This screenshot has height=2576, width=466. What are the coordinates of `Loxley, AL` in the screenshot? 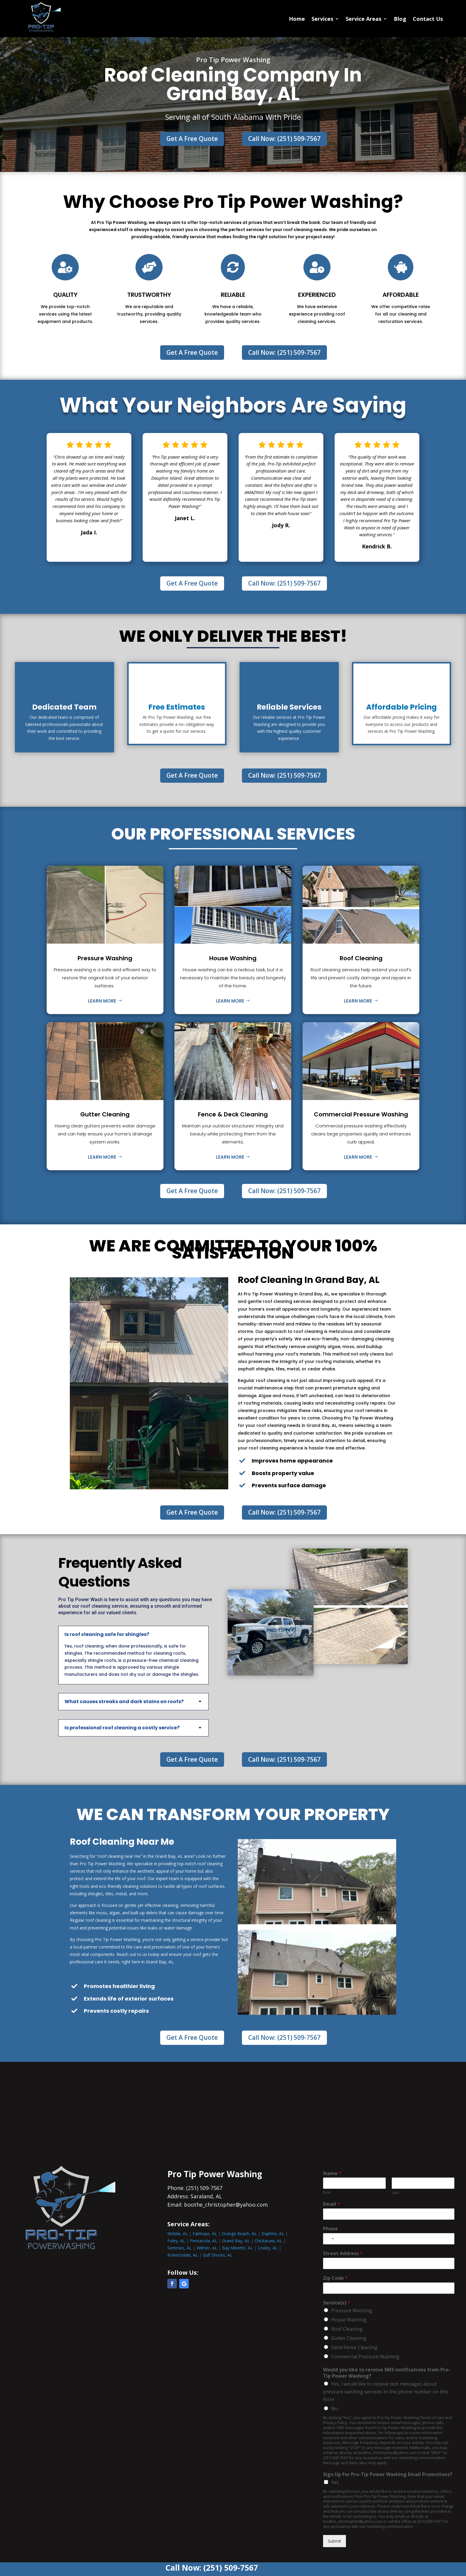 It's located at (268, 2248).